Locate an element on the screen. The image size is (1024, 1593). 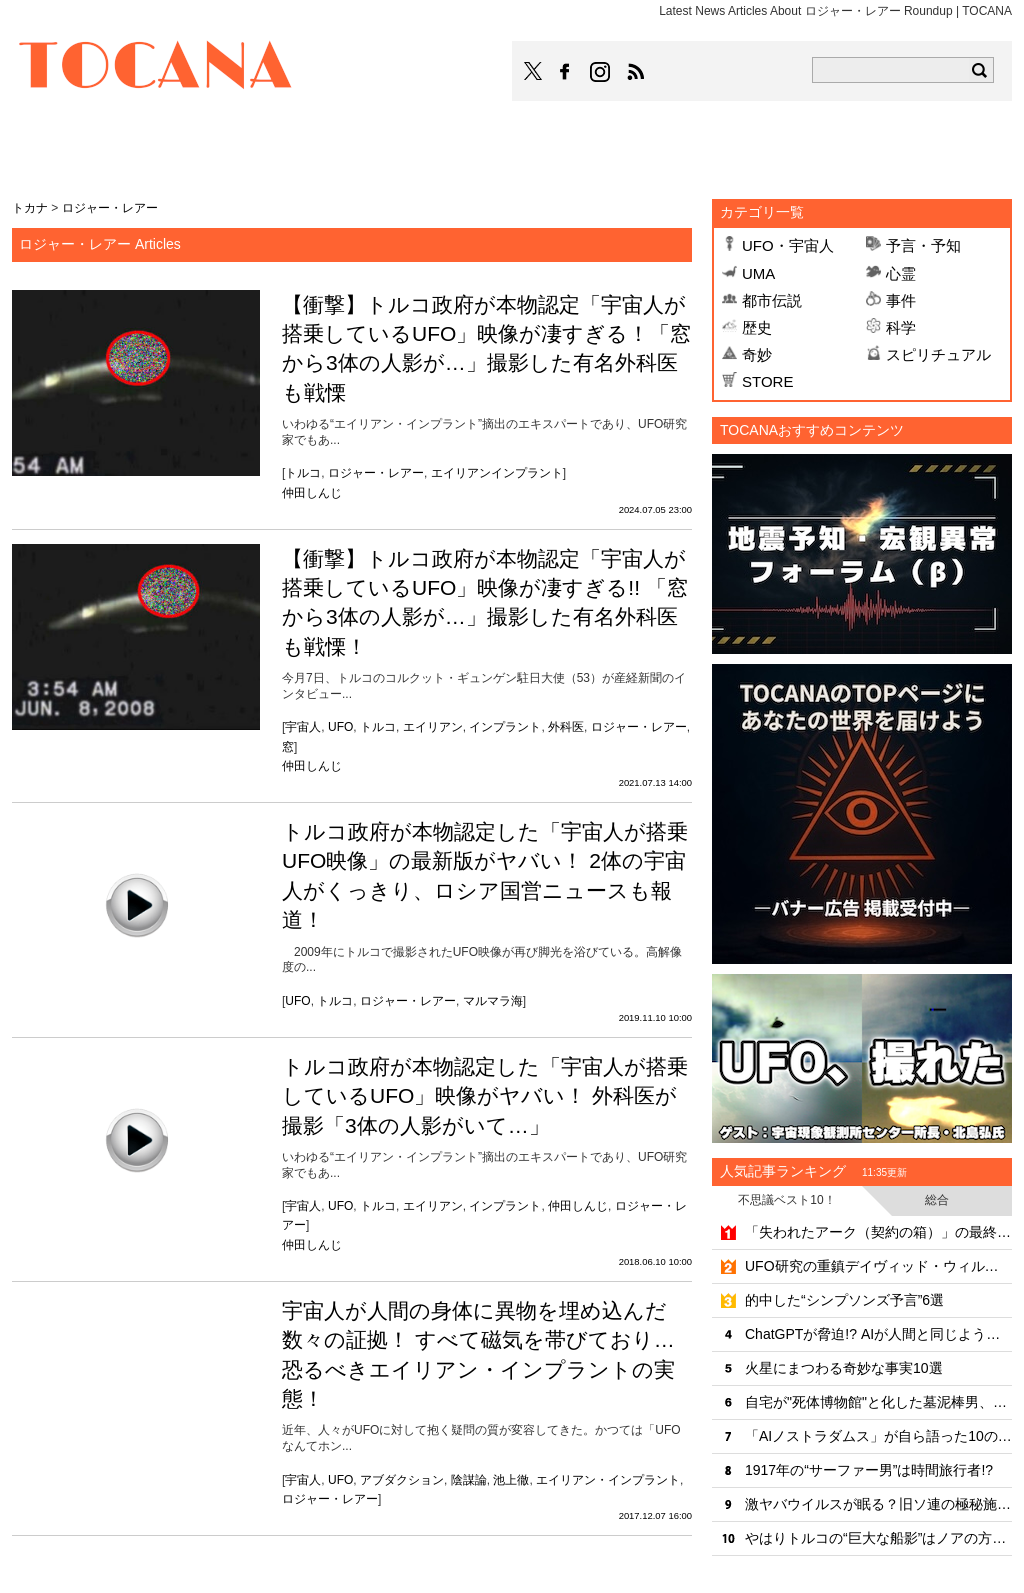
都市伝説 is located at coordinates (772, 300).